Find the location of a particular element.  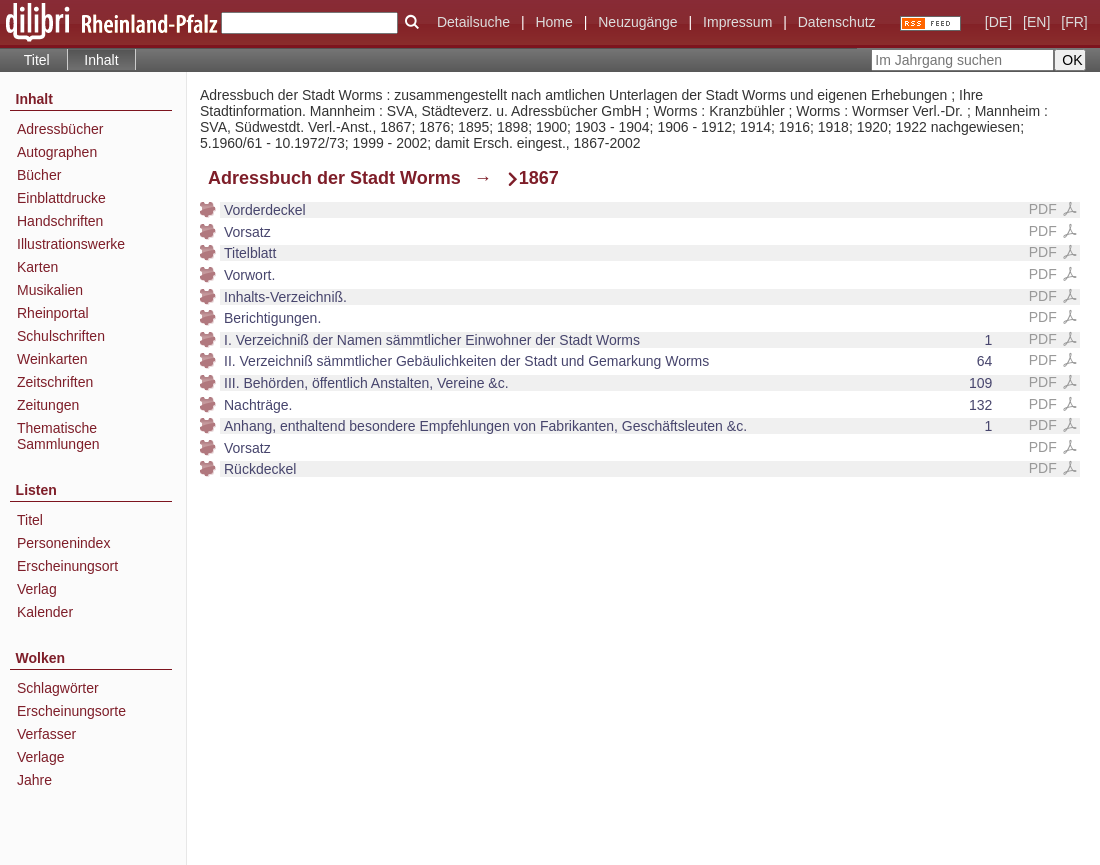

Bücher is located at coordinates (39, 175).